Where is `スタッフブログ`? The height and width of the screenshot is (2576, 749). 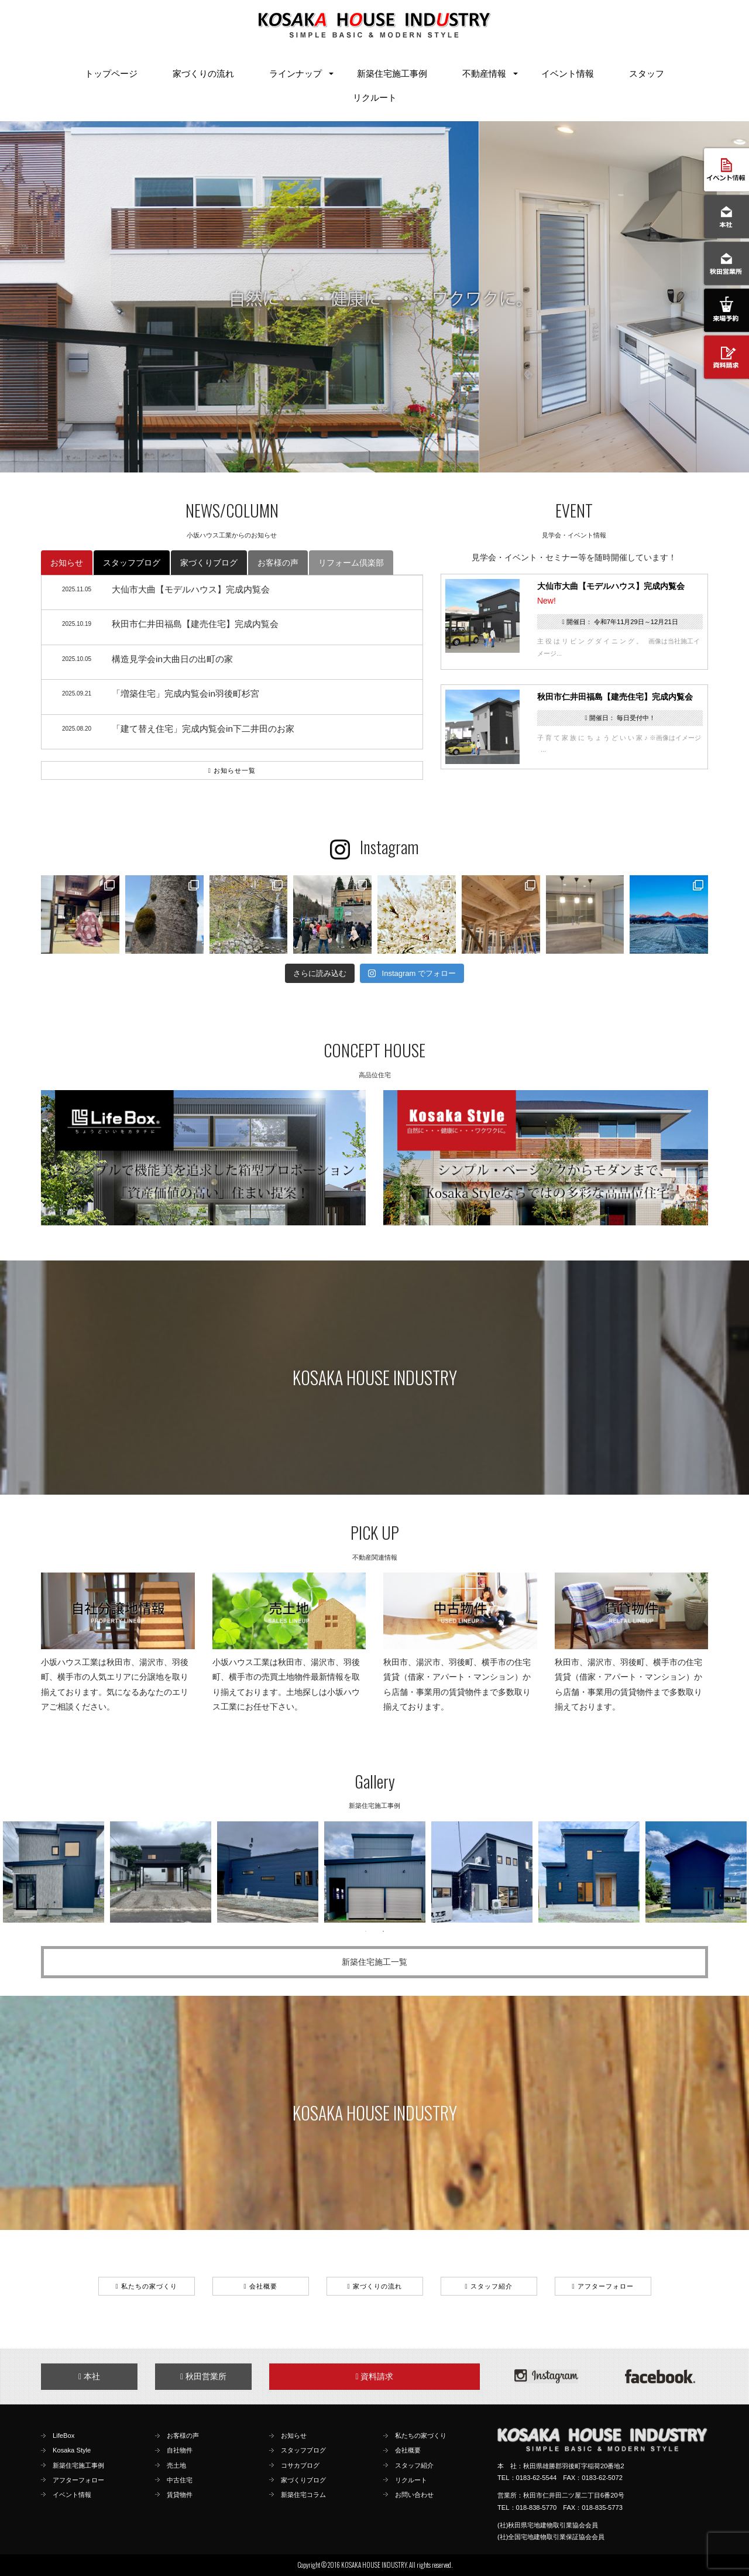 スタッフブログ is located at coordinates (131, 562).